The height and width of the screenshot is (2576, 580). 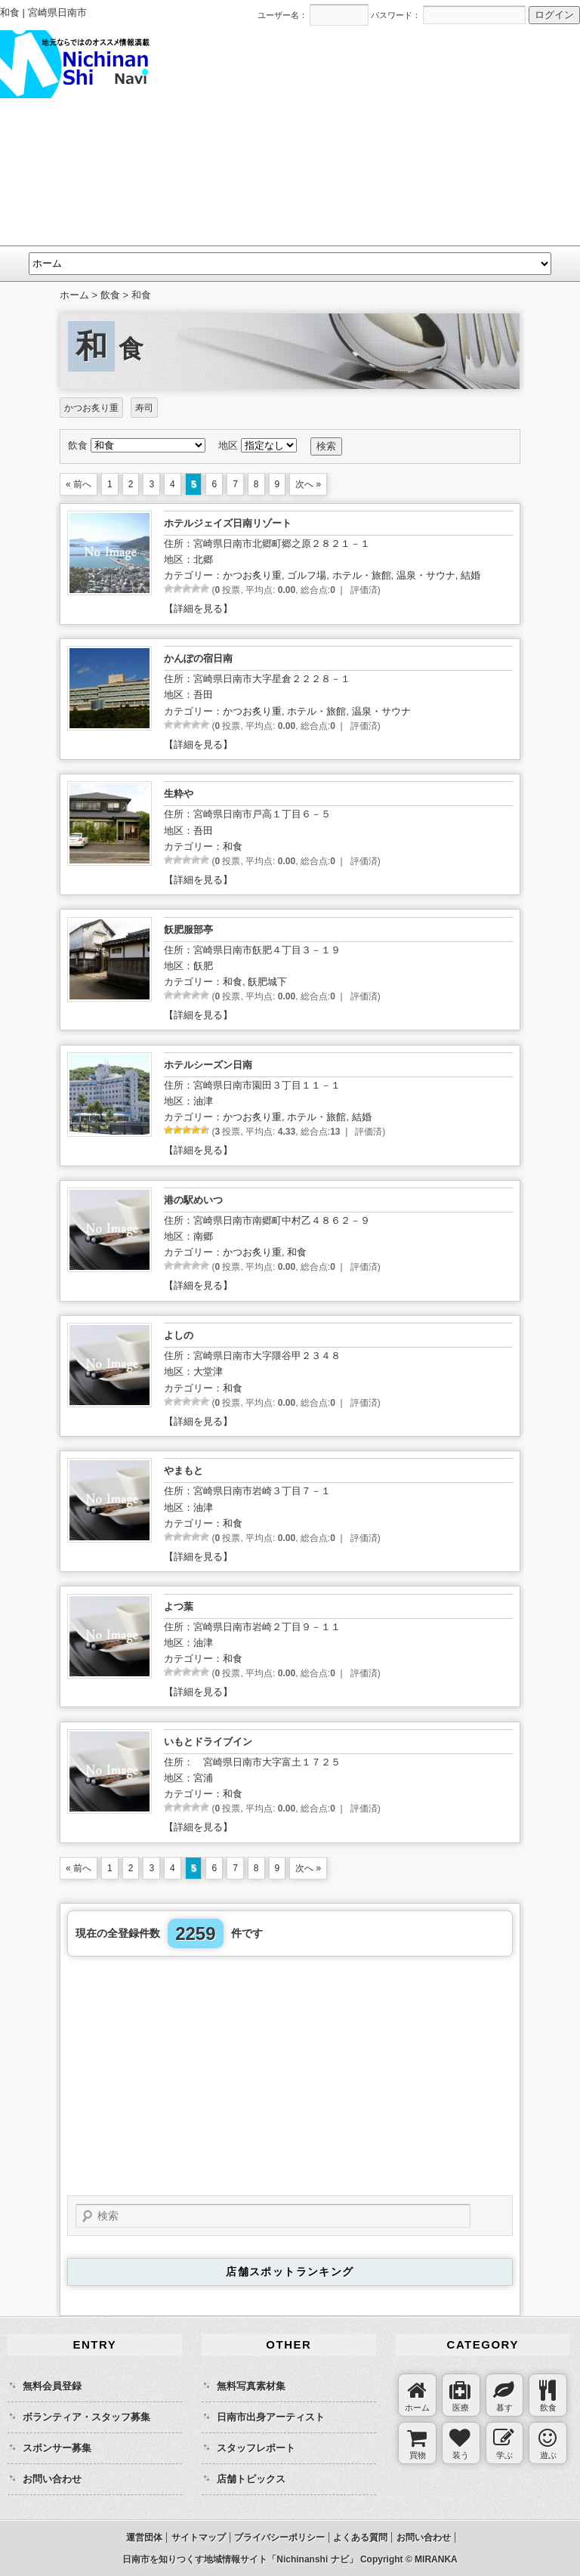 What do you see at coordinates (279, 2537) in the screenshot?
I see `プライバシーポリシー` at bounding box center [279, 2537].